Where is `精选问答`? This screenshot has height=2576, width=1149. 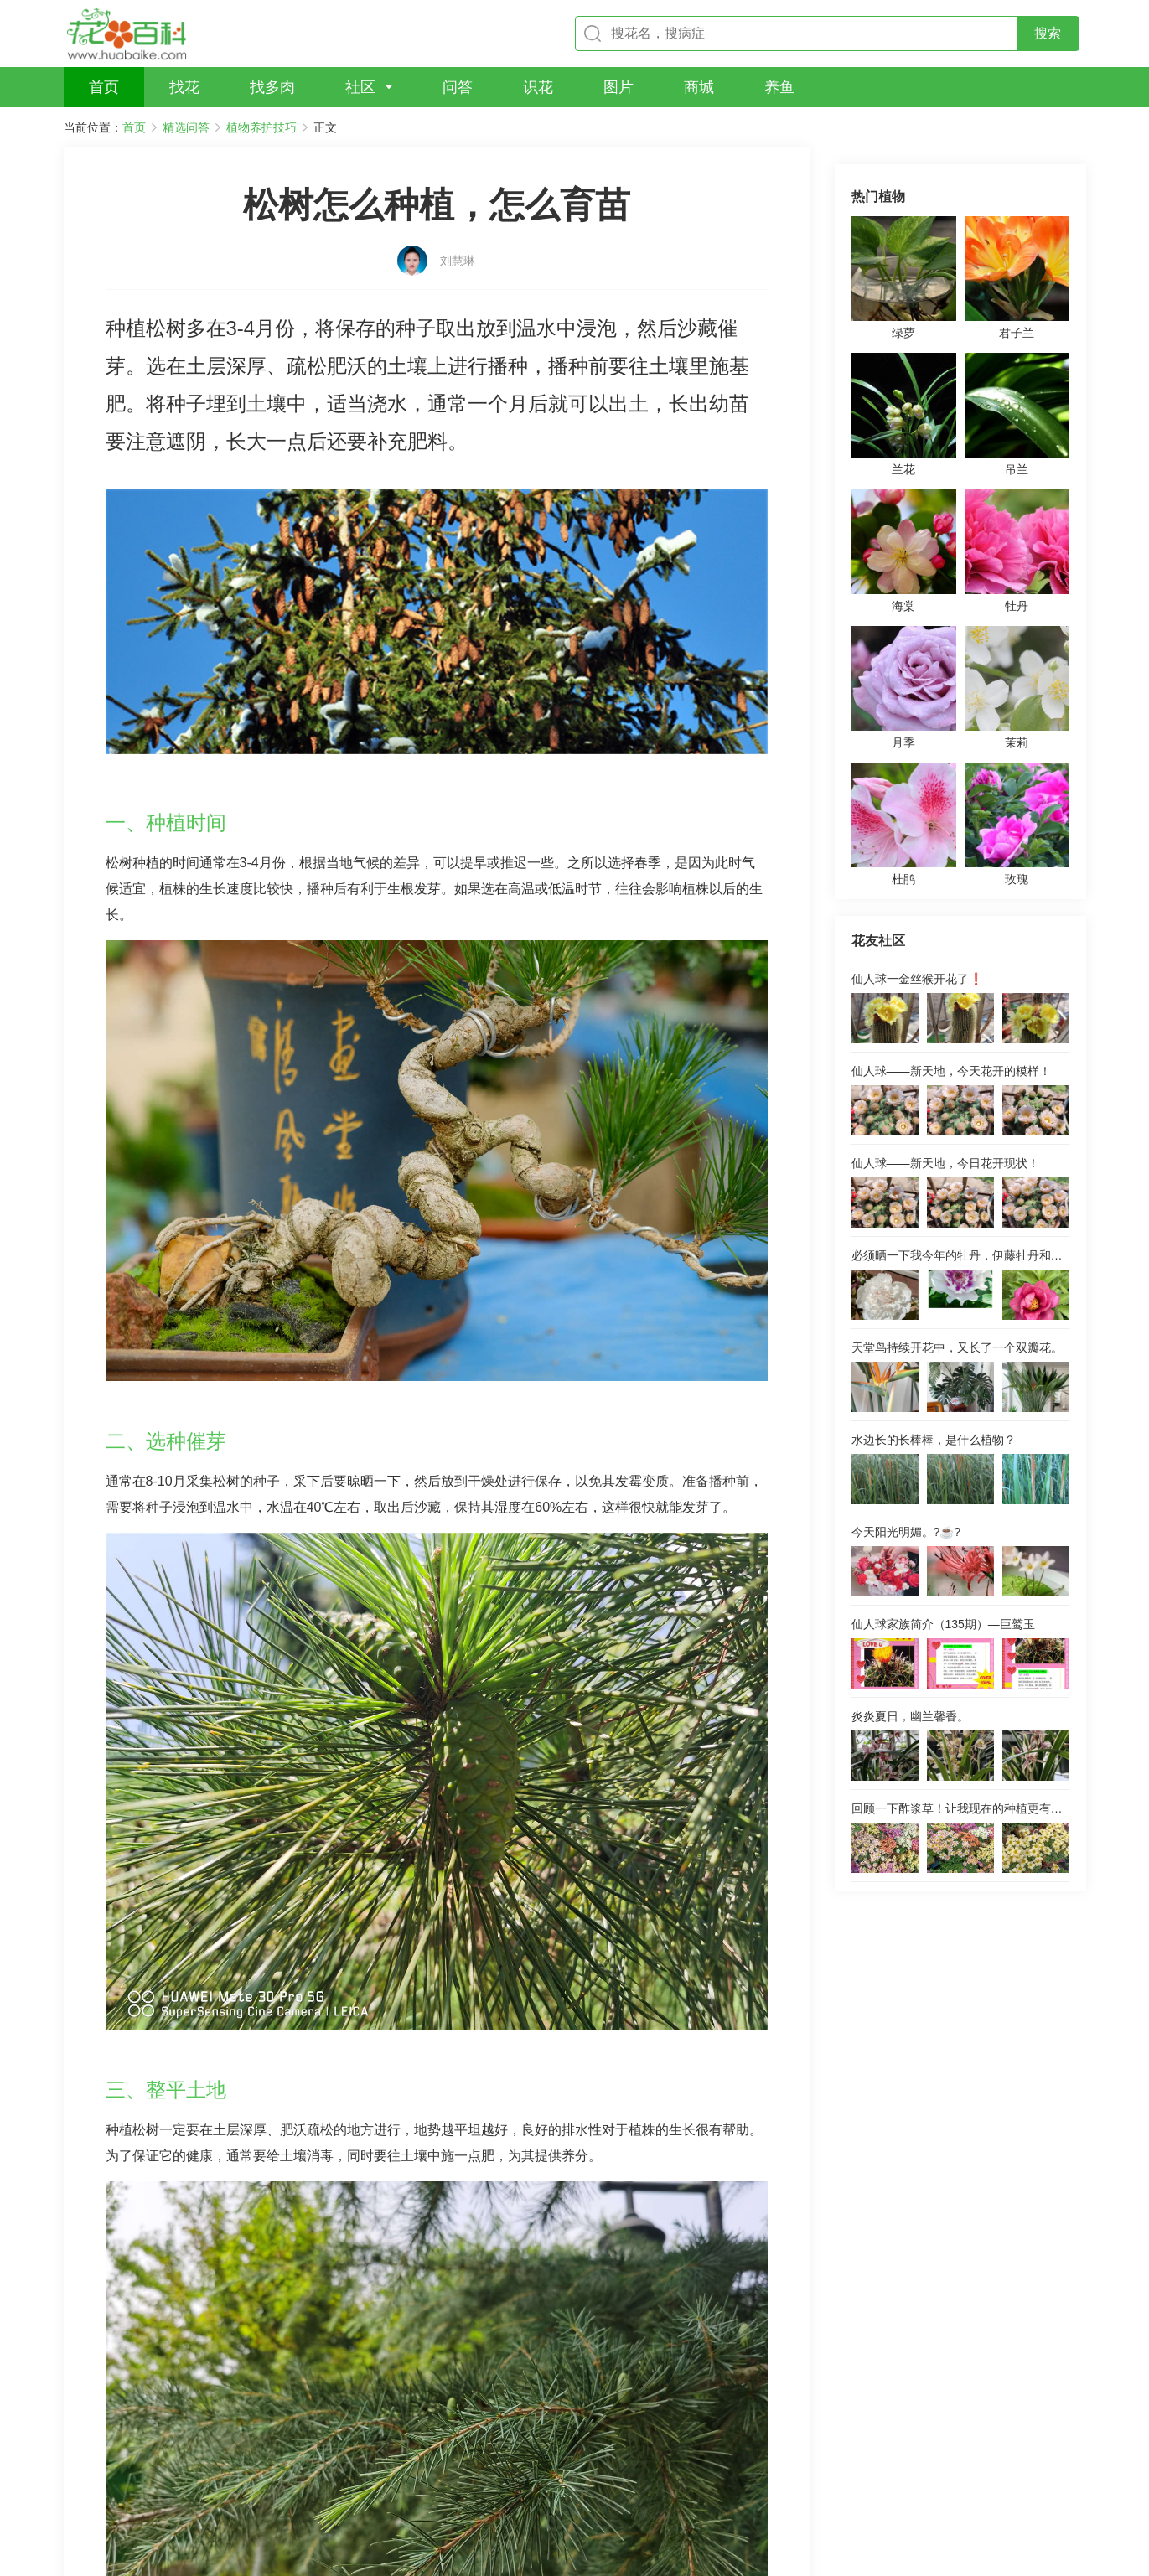 精选问答 is located at coordinates (186, 127).